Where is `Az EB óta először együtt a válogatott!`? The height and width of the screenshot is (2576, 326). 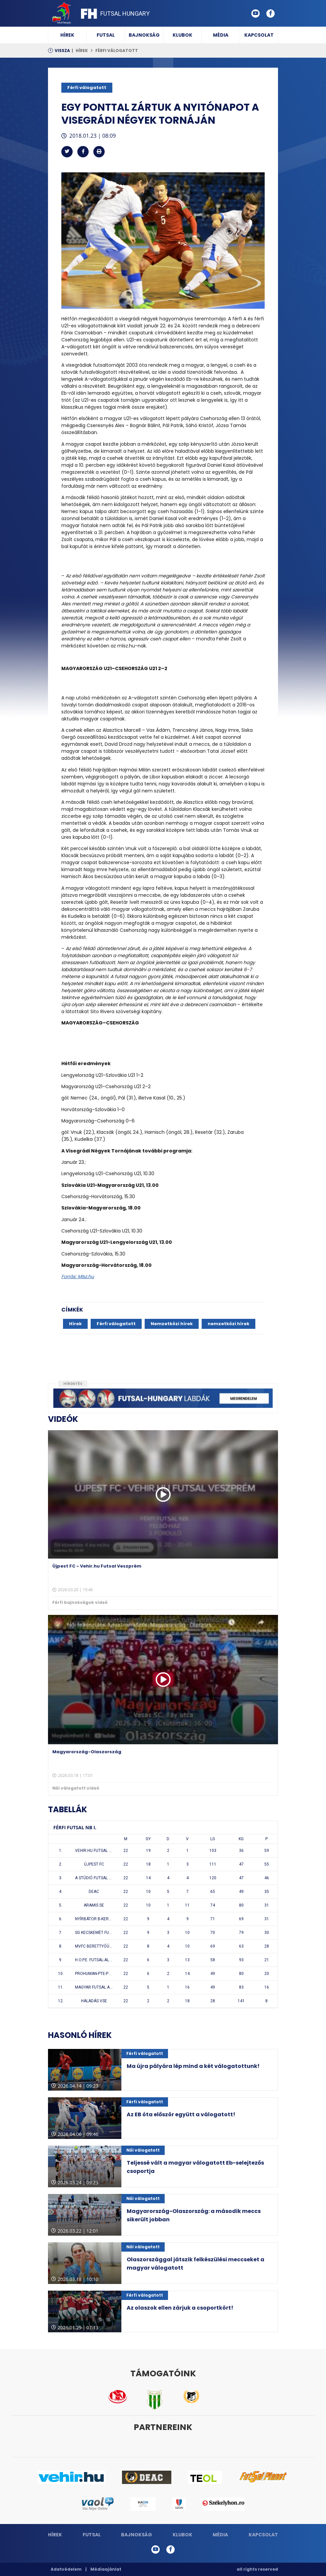
Az EB óta először együtt a válogatott! is located at coordinates (181, 2114).